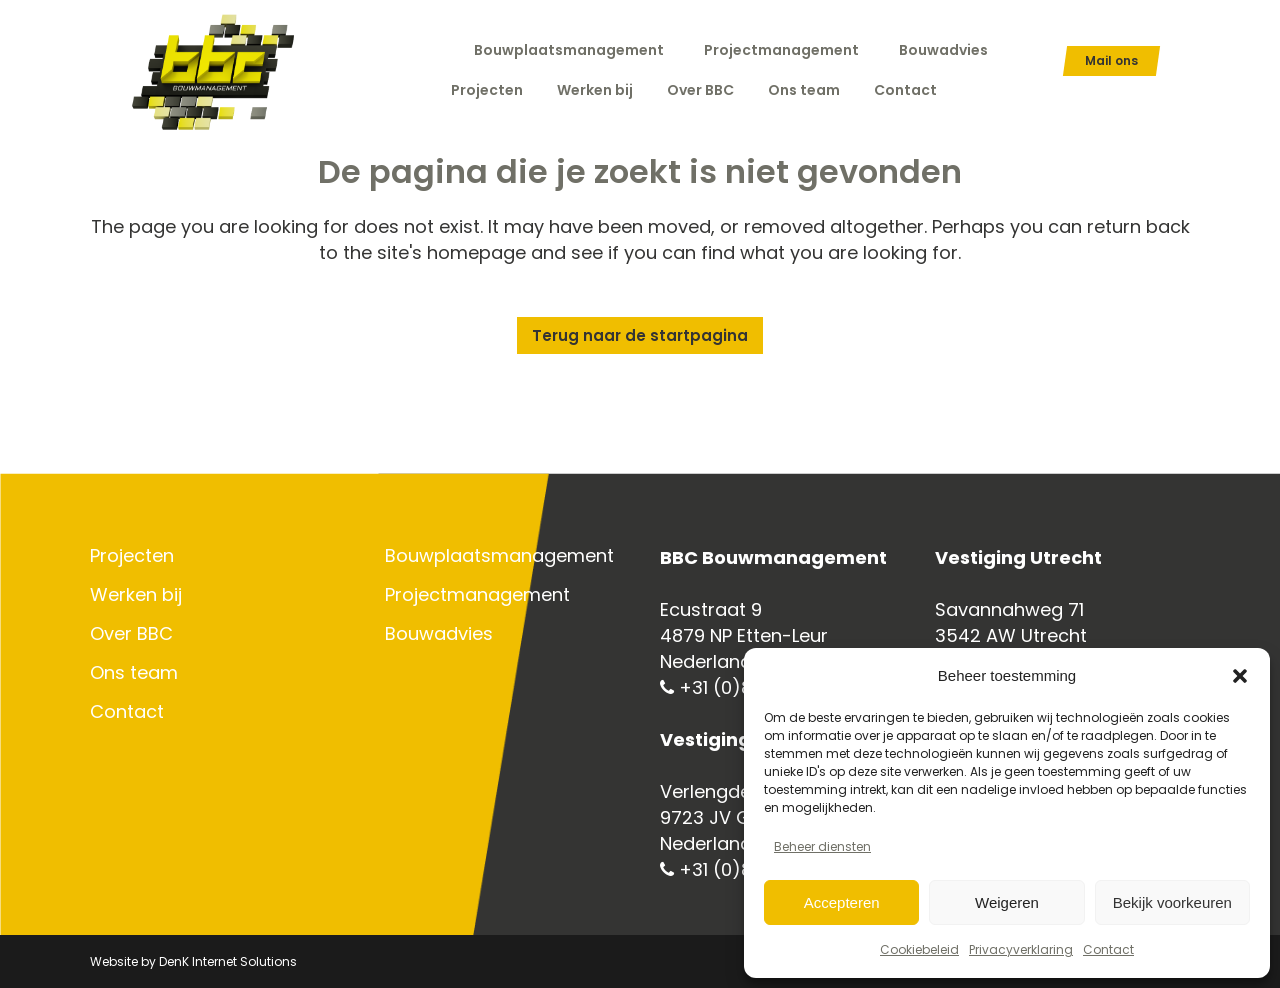  Describe the element at coordinates (1007, 902) in the screenshot. I see `Weigeren` at that location.